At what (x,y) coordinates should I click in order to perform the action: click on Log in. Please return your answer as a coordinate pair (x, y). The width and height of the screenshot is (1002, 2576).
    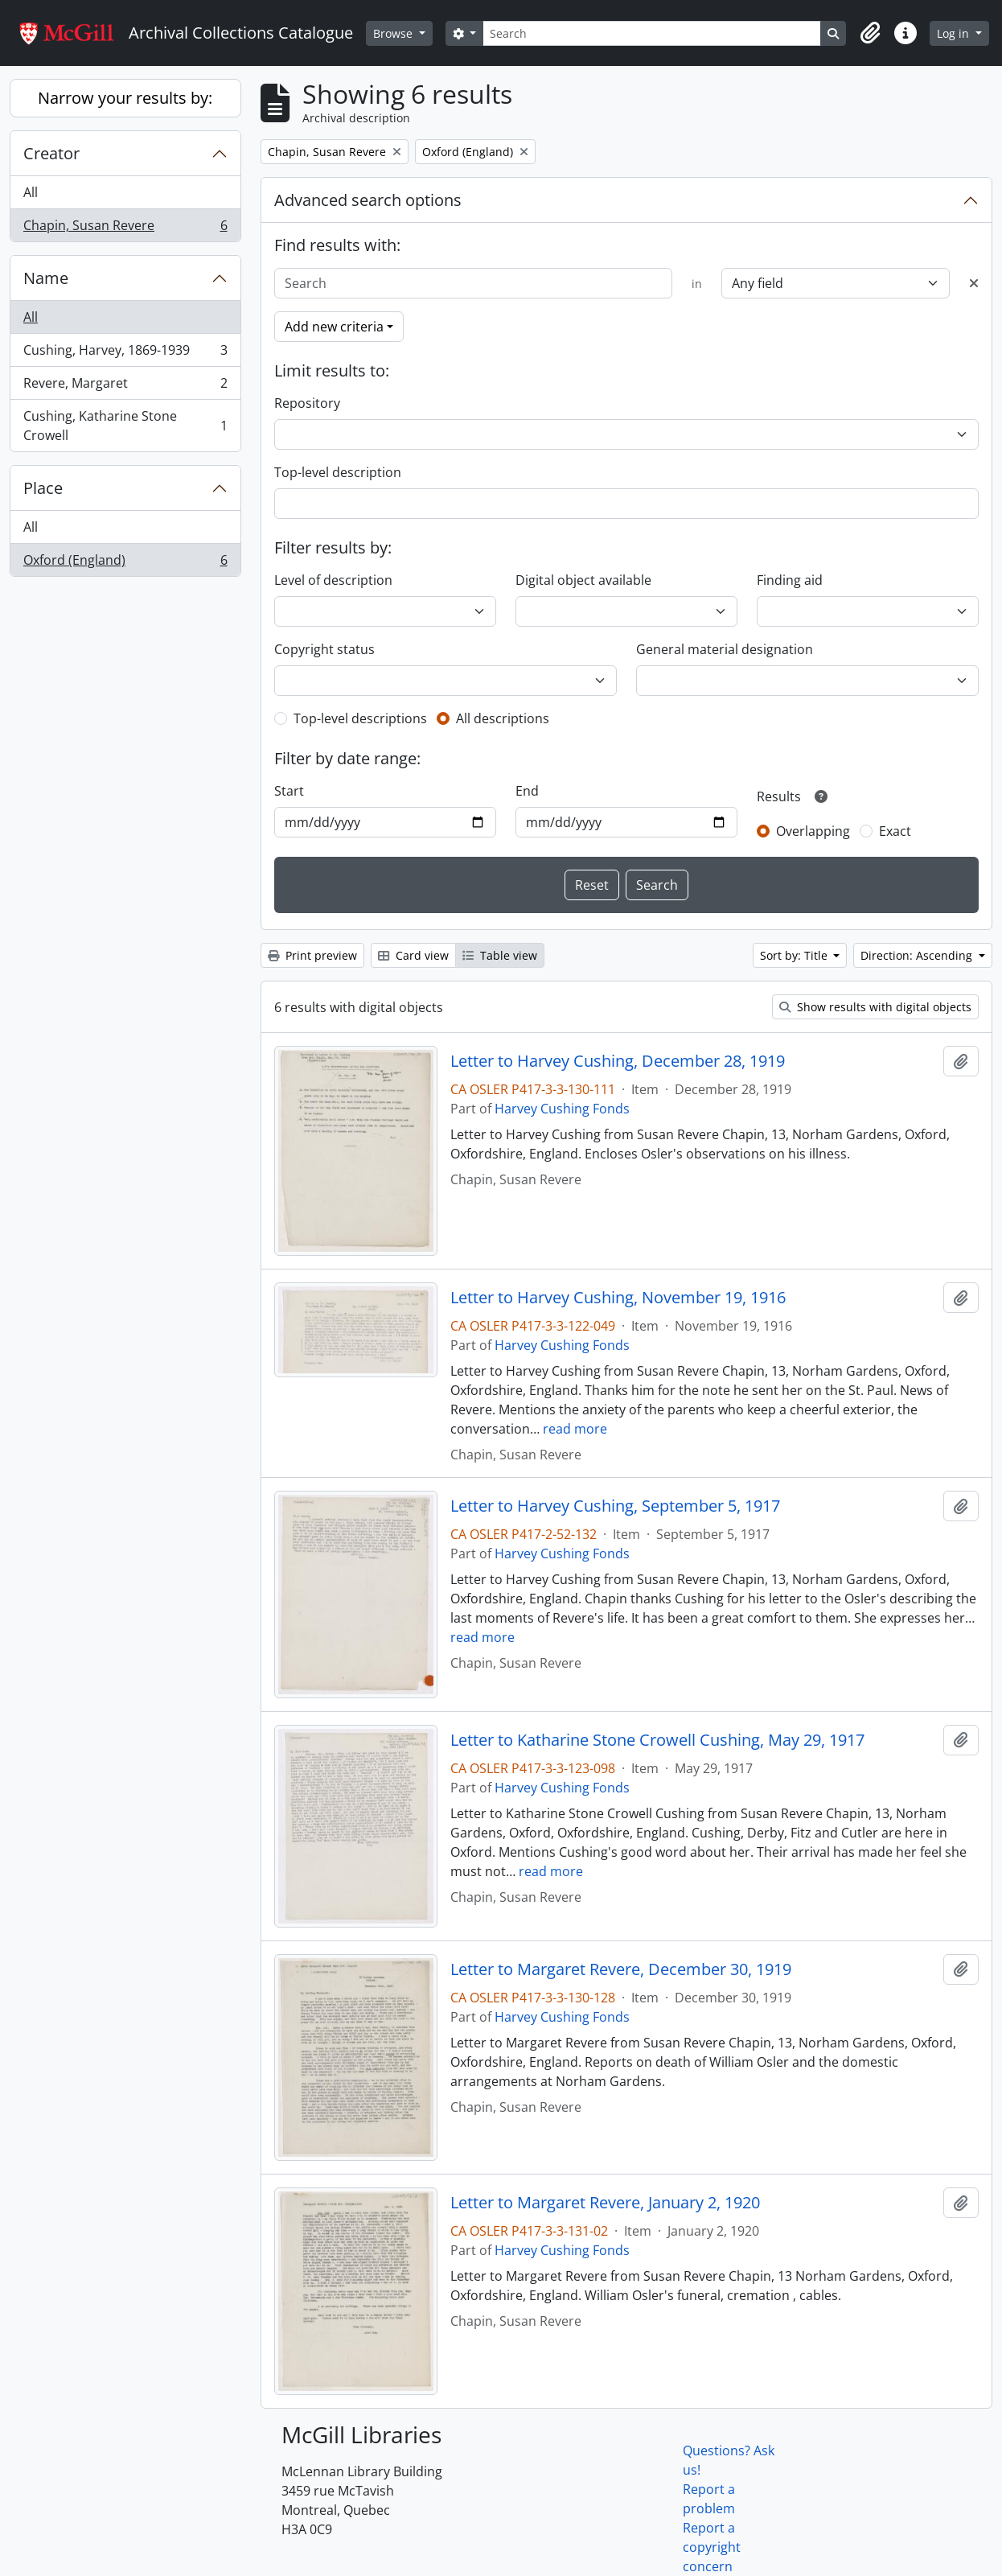
    Looking at the image, I should click on (954, 33).